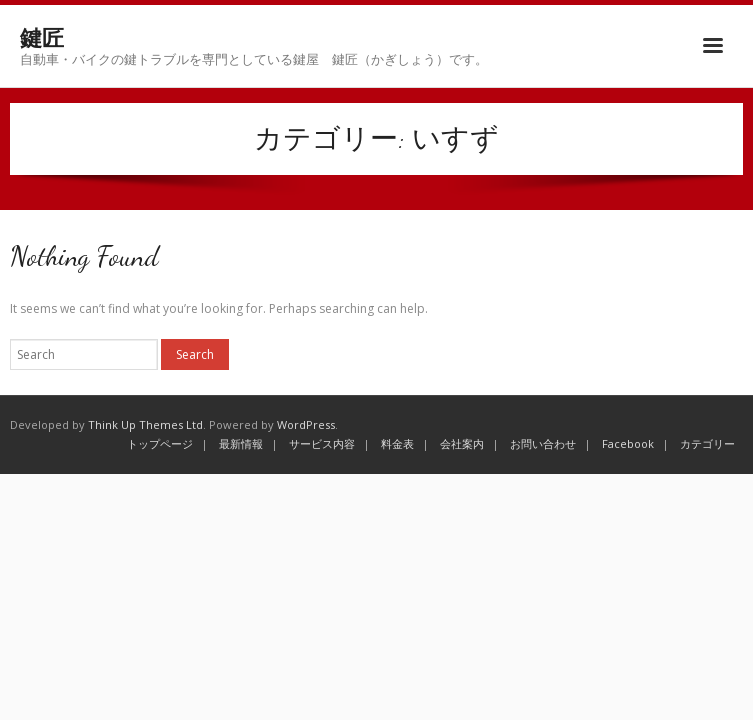  What do you see at coordinates (145, 424) in the screenshot?
I see `Think Up Themes Ltd` at bounding box center [145, 424].